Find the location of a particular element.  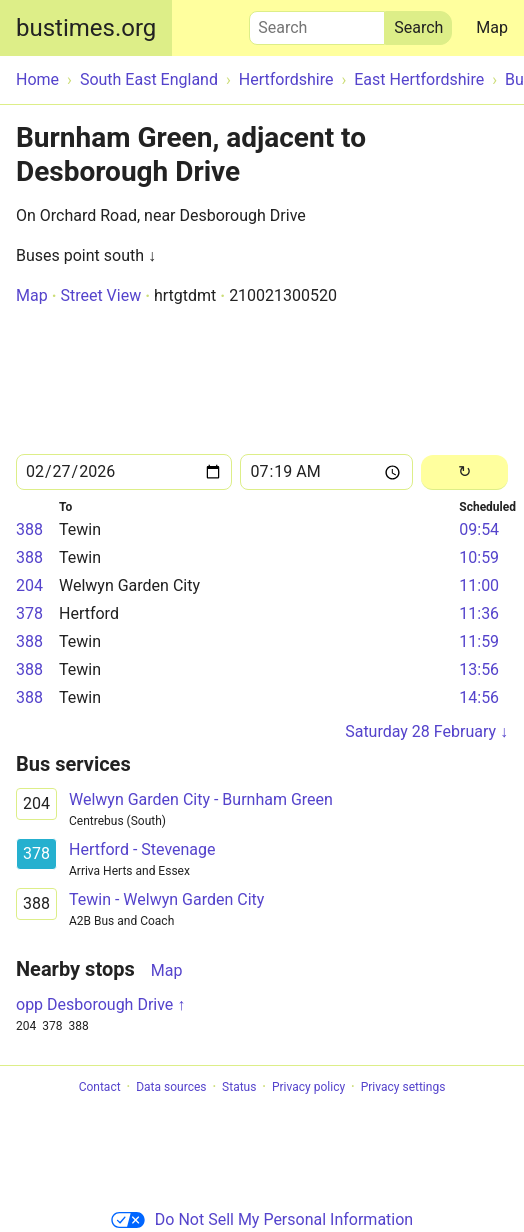

11:59 is located at coordinates (479, 641).